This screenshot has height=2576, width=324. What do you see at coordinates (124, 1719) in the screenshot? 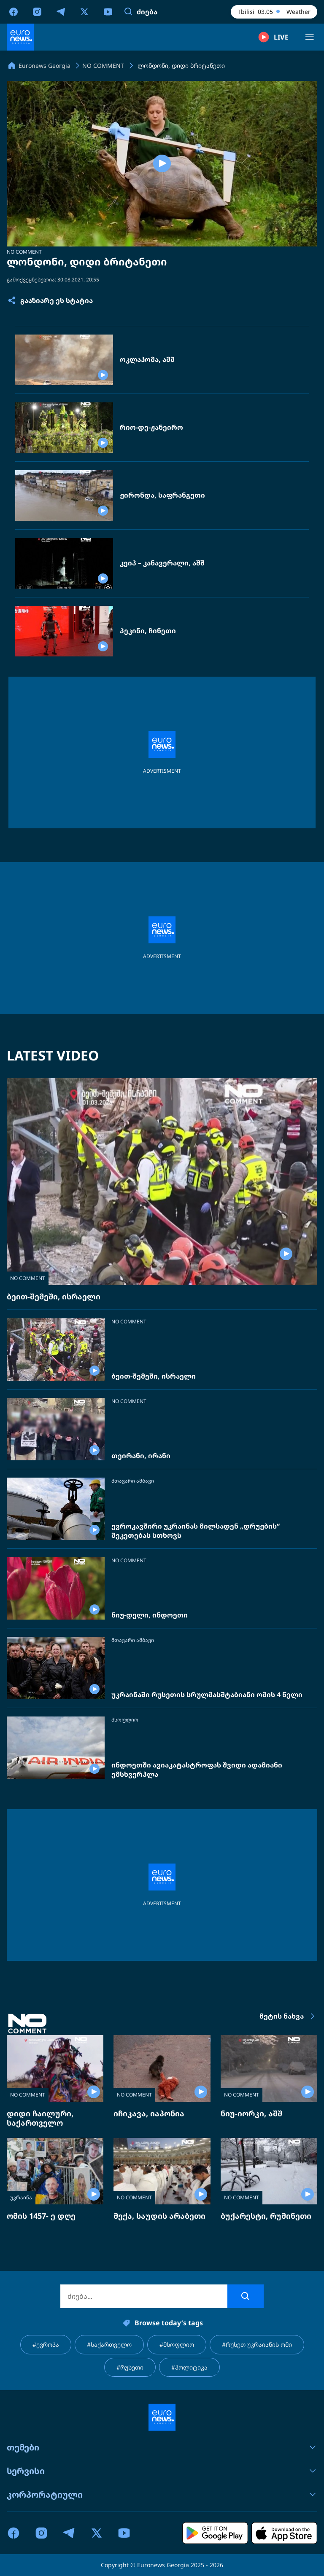
I see `მსოფლიო` at bounding box center [124, 1719].